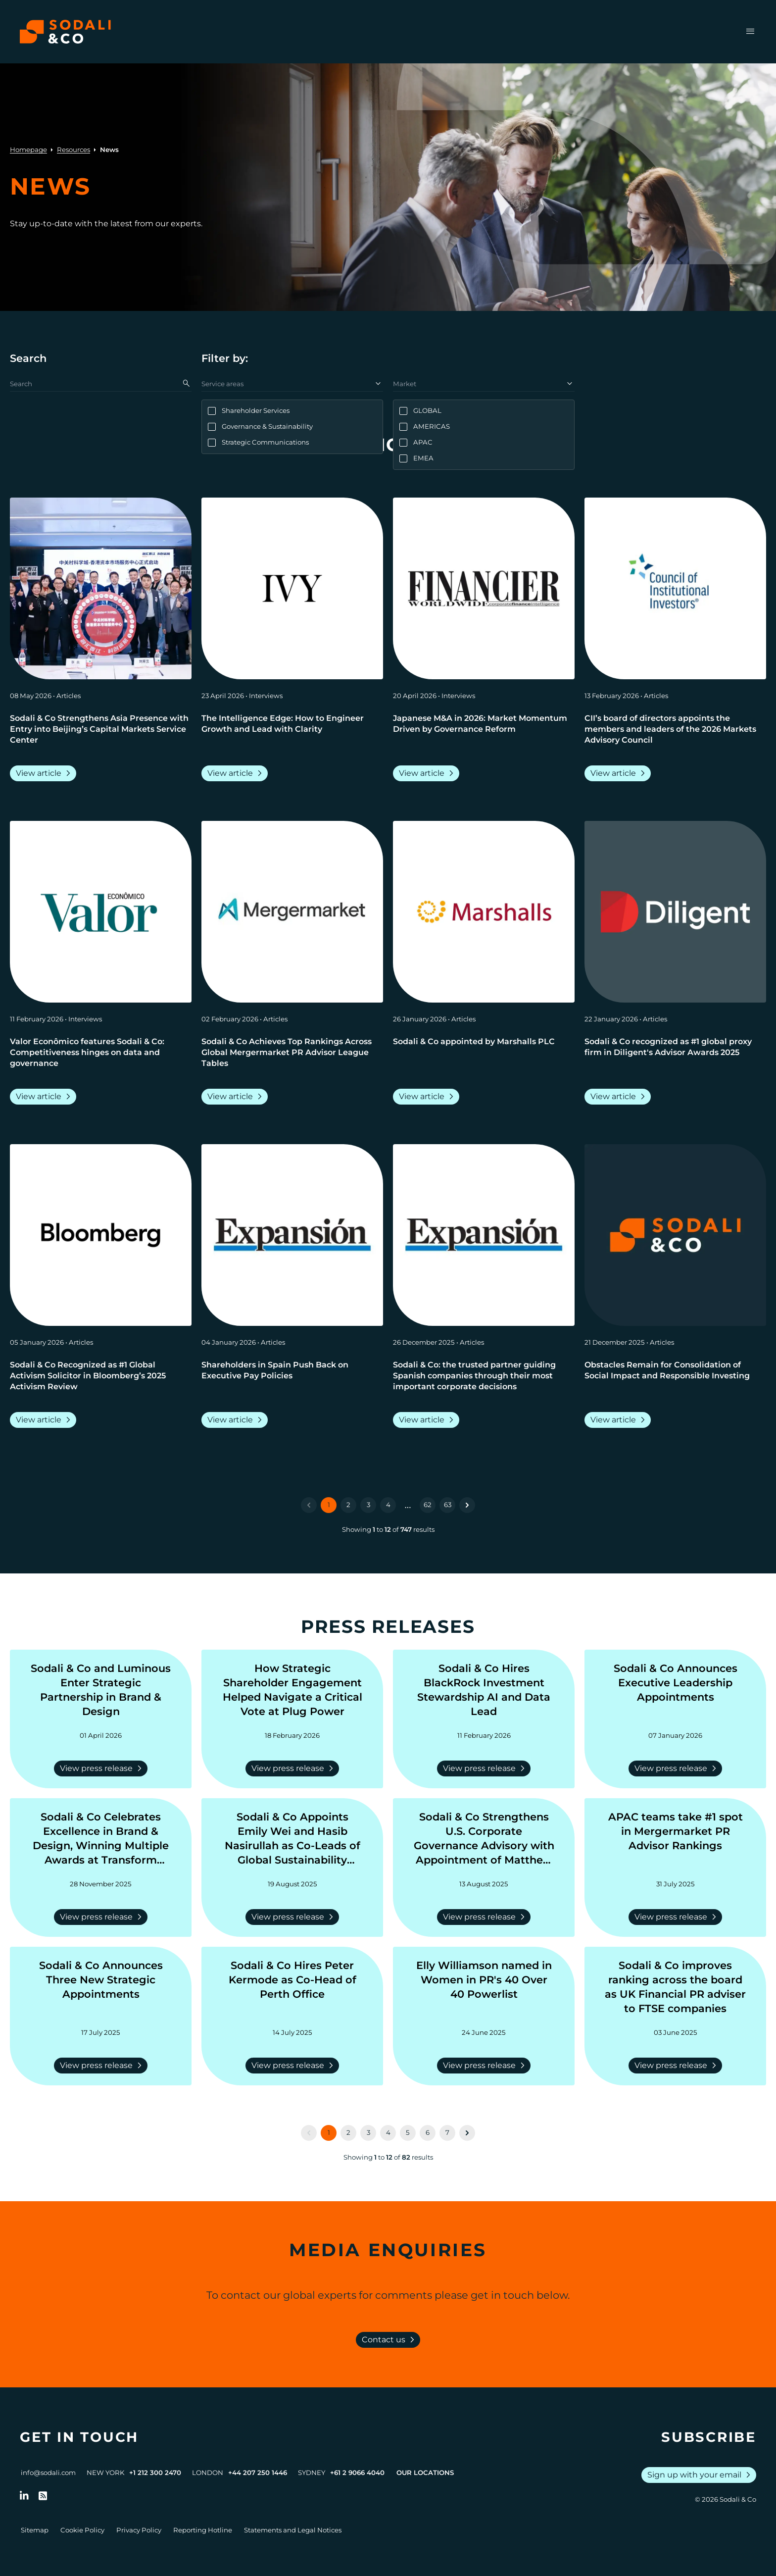 This screenshot has width=776, height=2576. Describe the element at coordinates (428, 773) in the screenshot. I see `View article [Read more about Japanese M&A in 2026: Market Momentum Driven by Governance Reform]` at that location.